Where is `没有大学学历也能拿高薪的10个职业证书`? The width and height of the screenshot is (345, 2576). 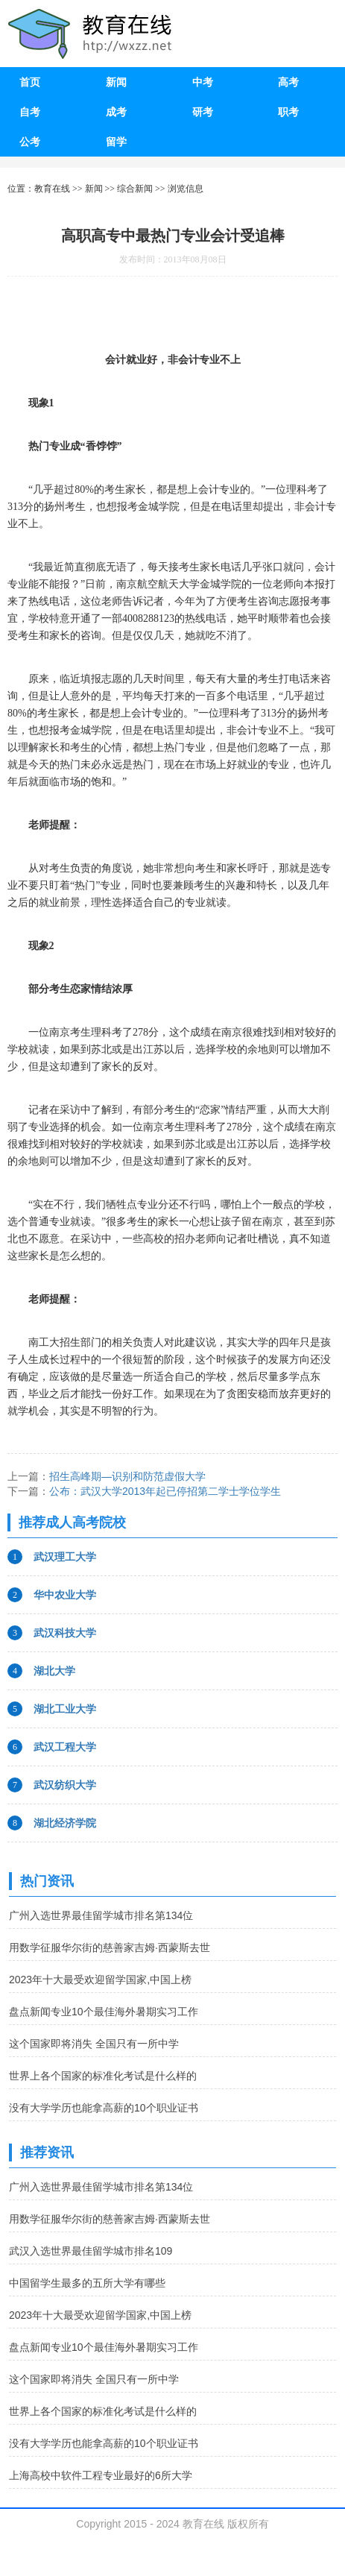 没有大学学历也能拿高薪的10个职业证书 is located at coordinates (103, 2108).